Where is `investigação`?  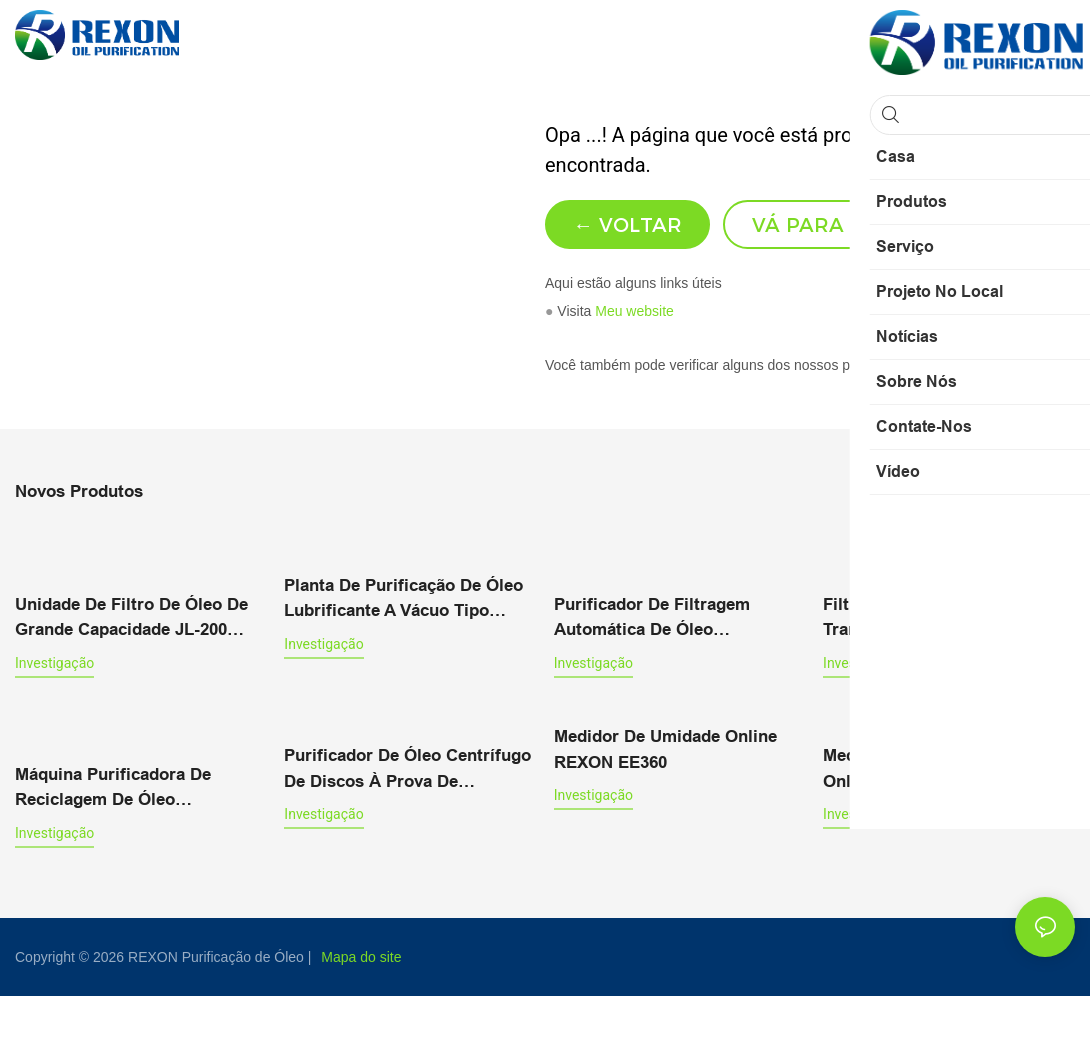
investigação is located at coordinates (54, 732).